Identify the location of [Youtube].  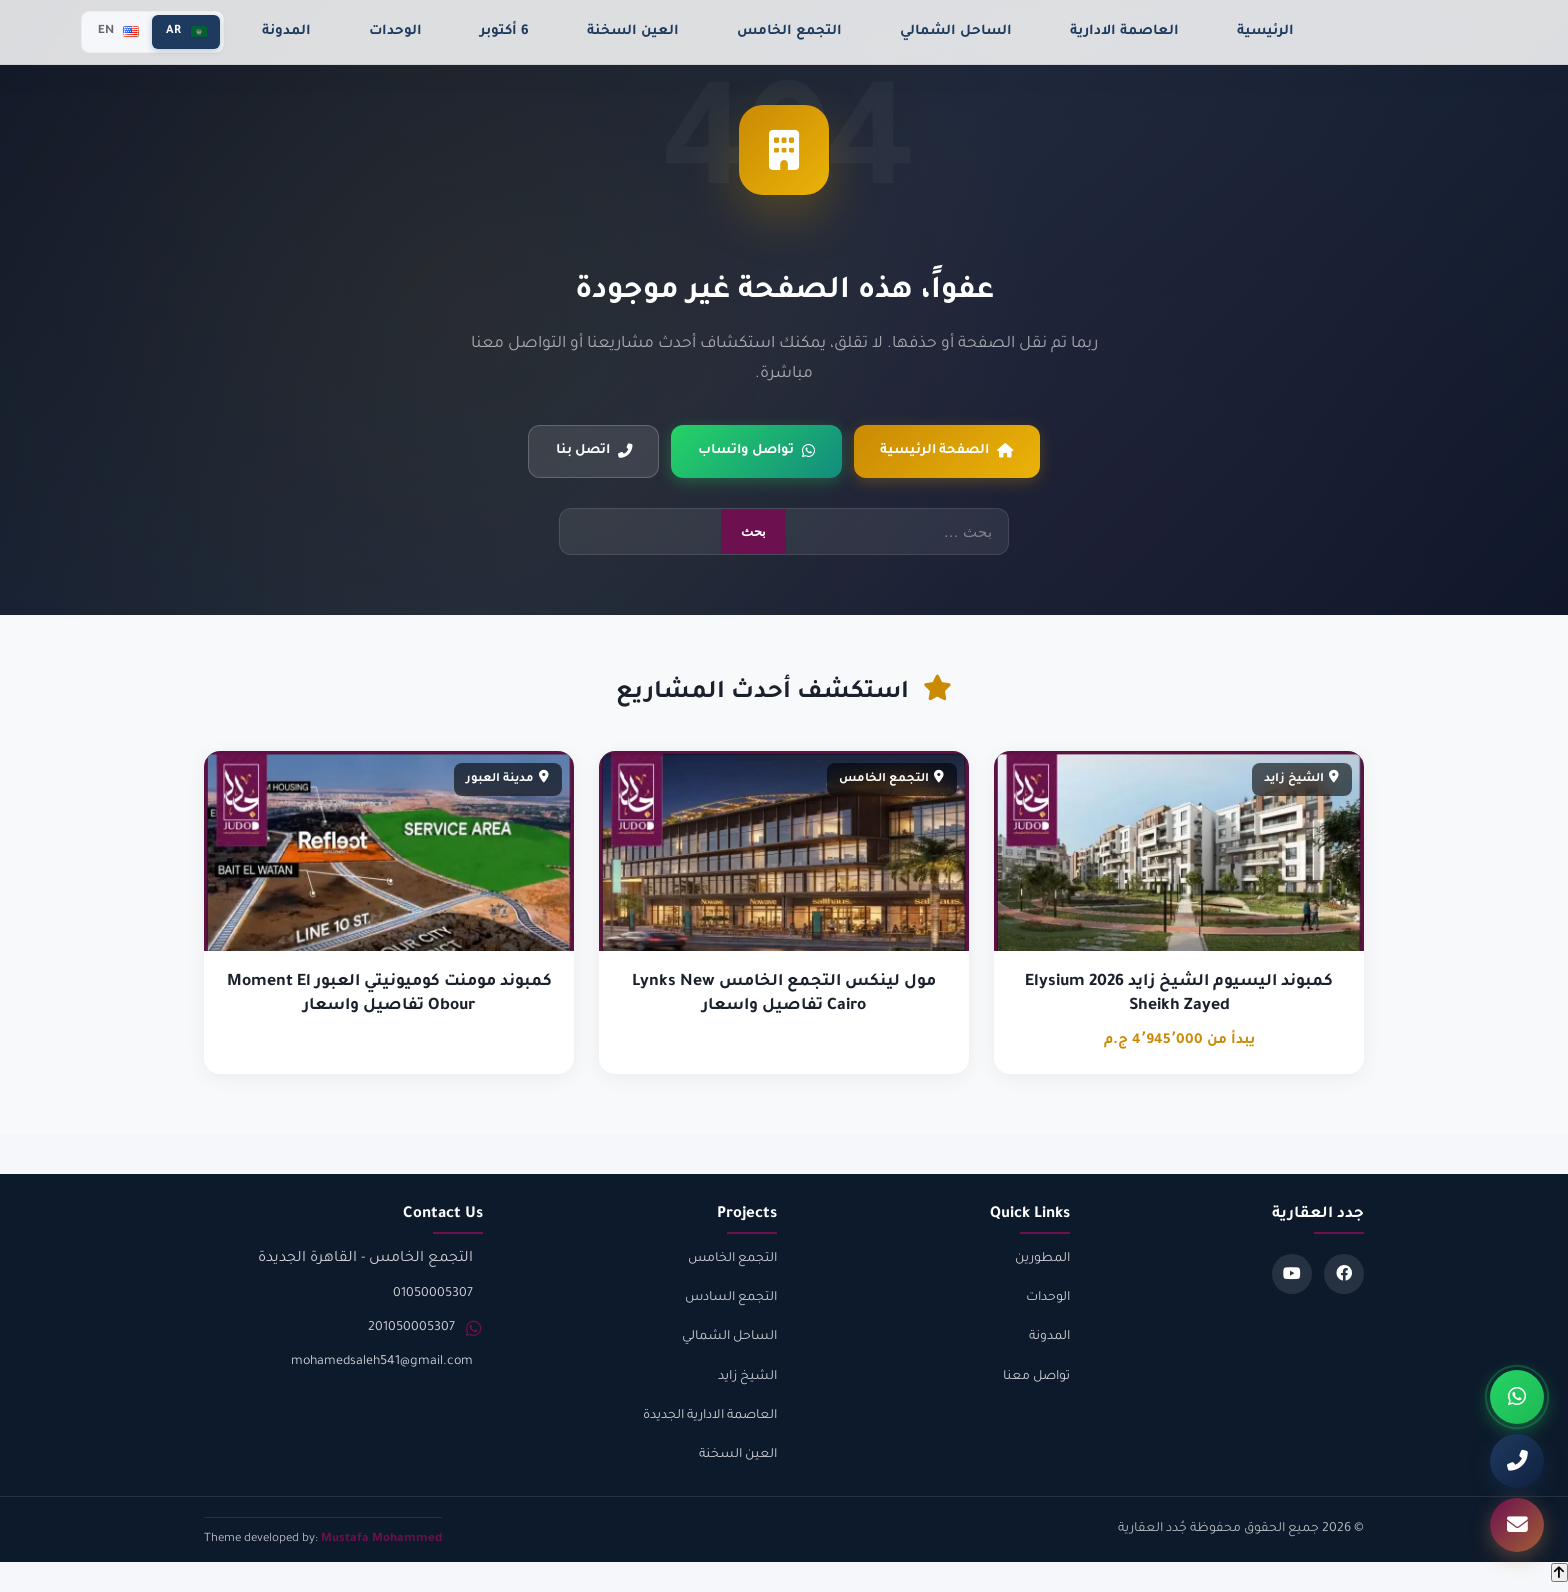
(1292, 1277).